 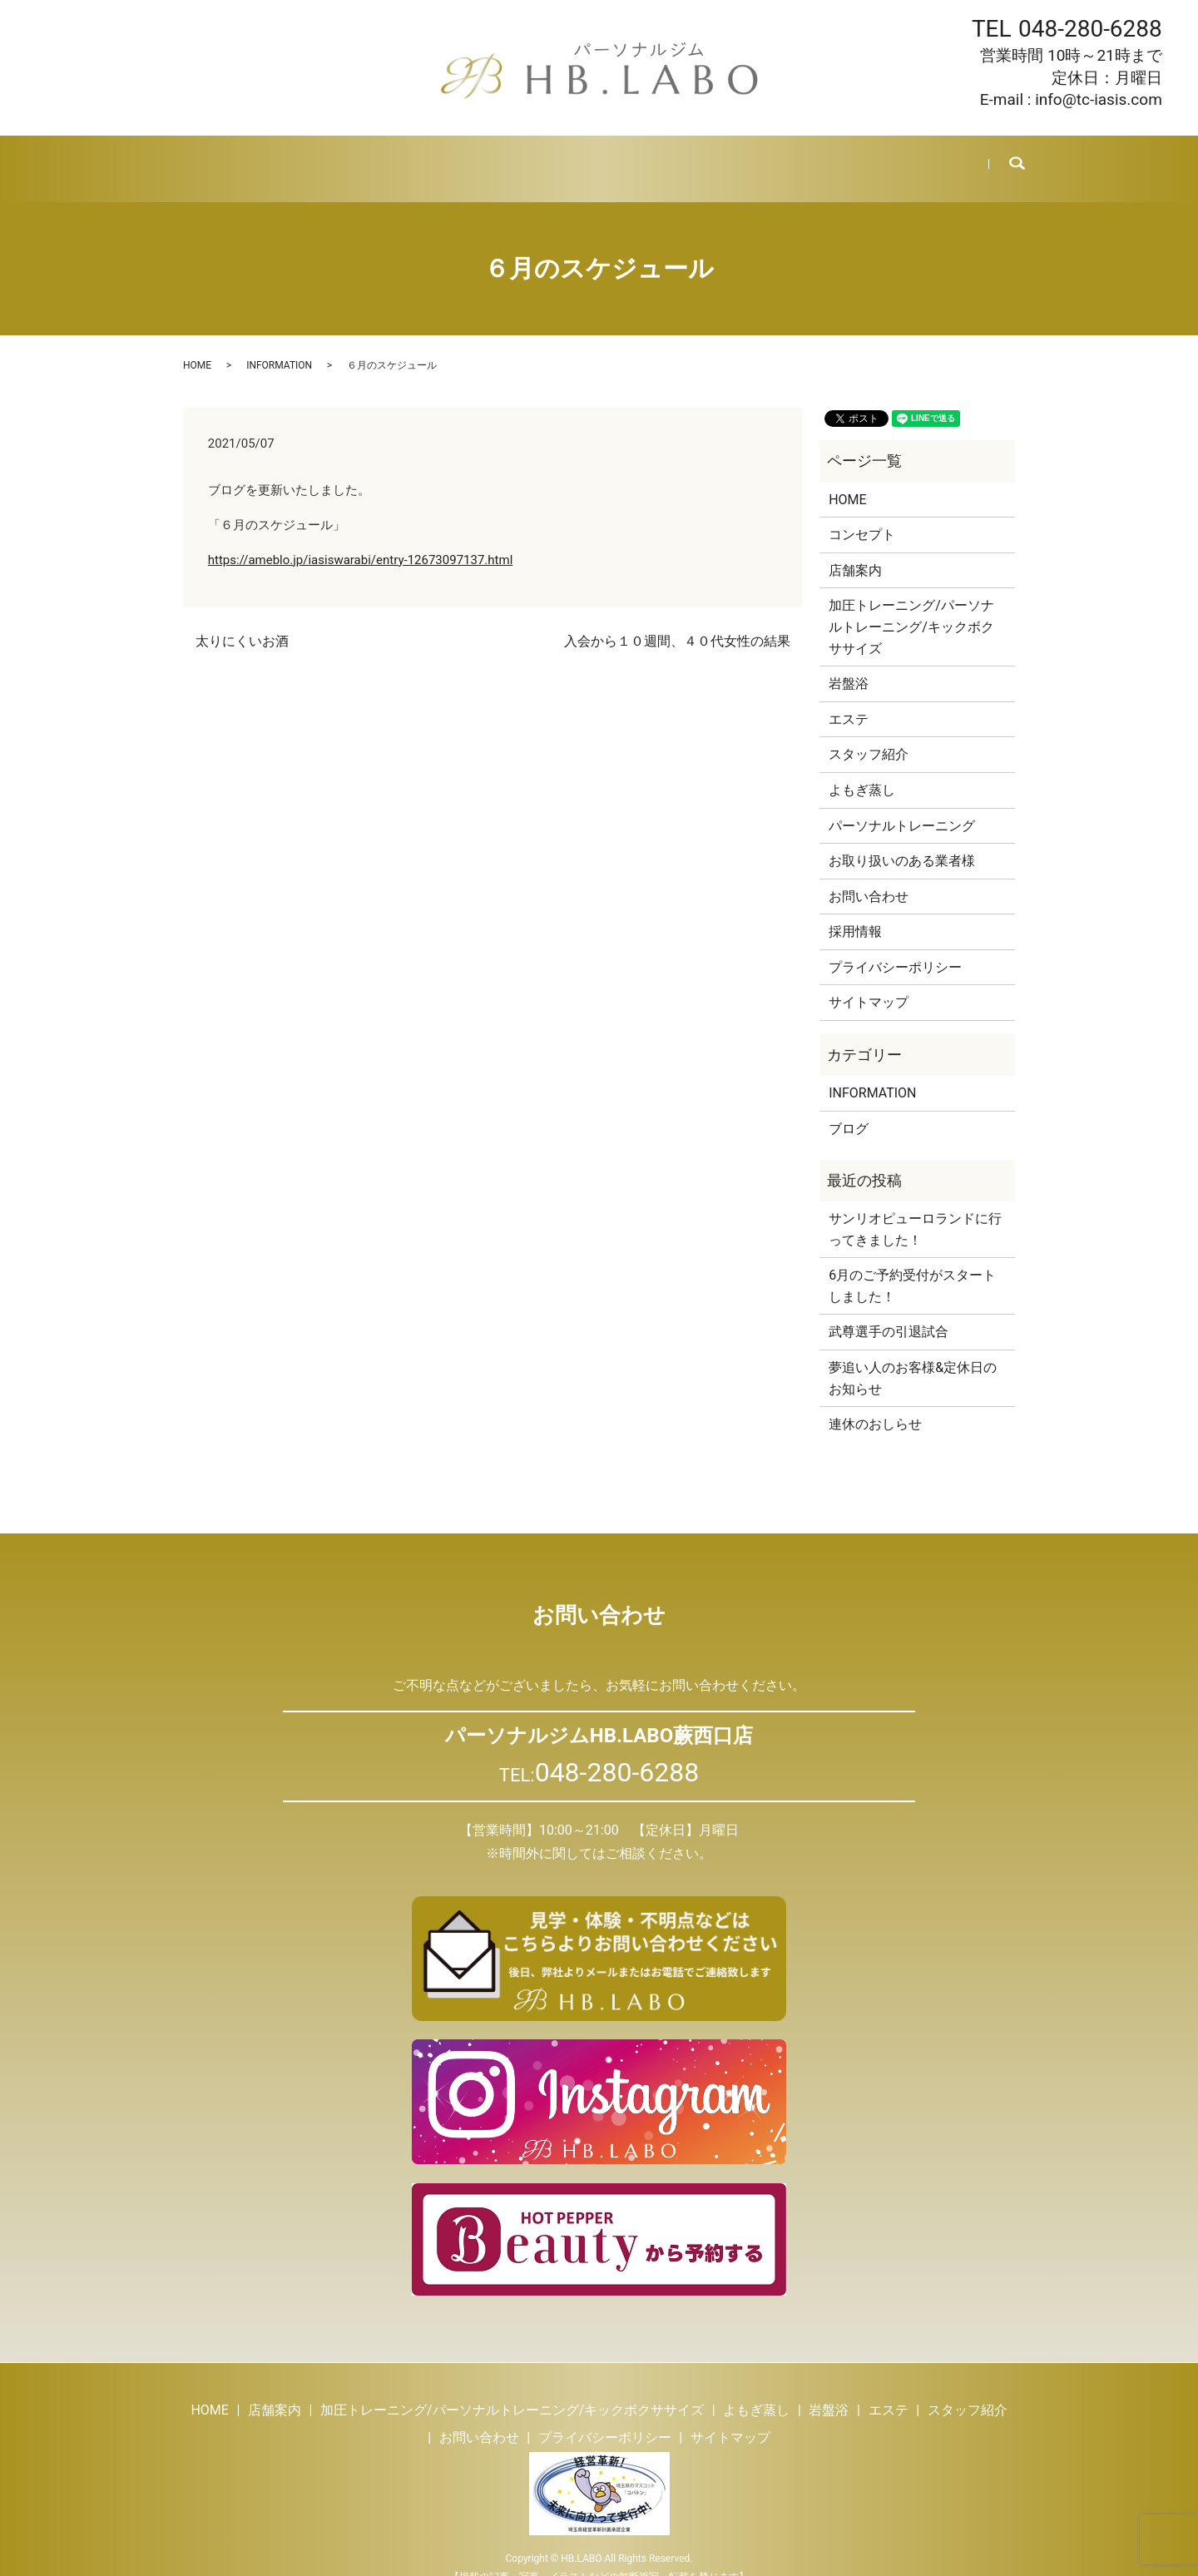 What do you see at coordinates (1098, 99) in the screenshot?
I see `info@tc-iasis.com` at bounding box center [1098, 99].